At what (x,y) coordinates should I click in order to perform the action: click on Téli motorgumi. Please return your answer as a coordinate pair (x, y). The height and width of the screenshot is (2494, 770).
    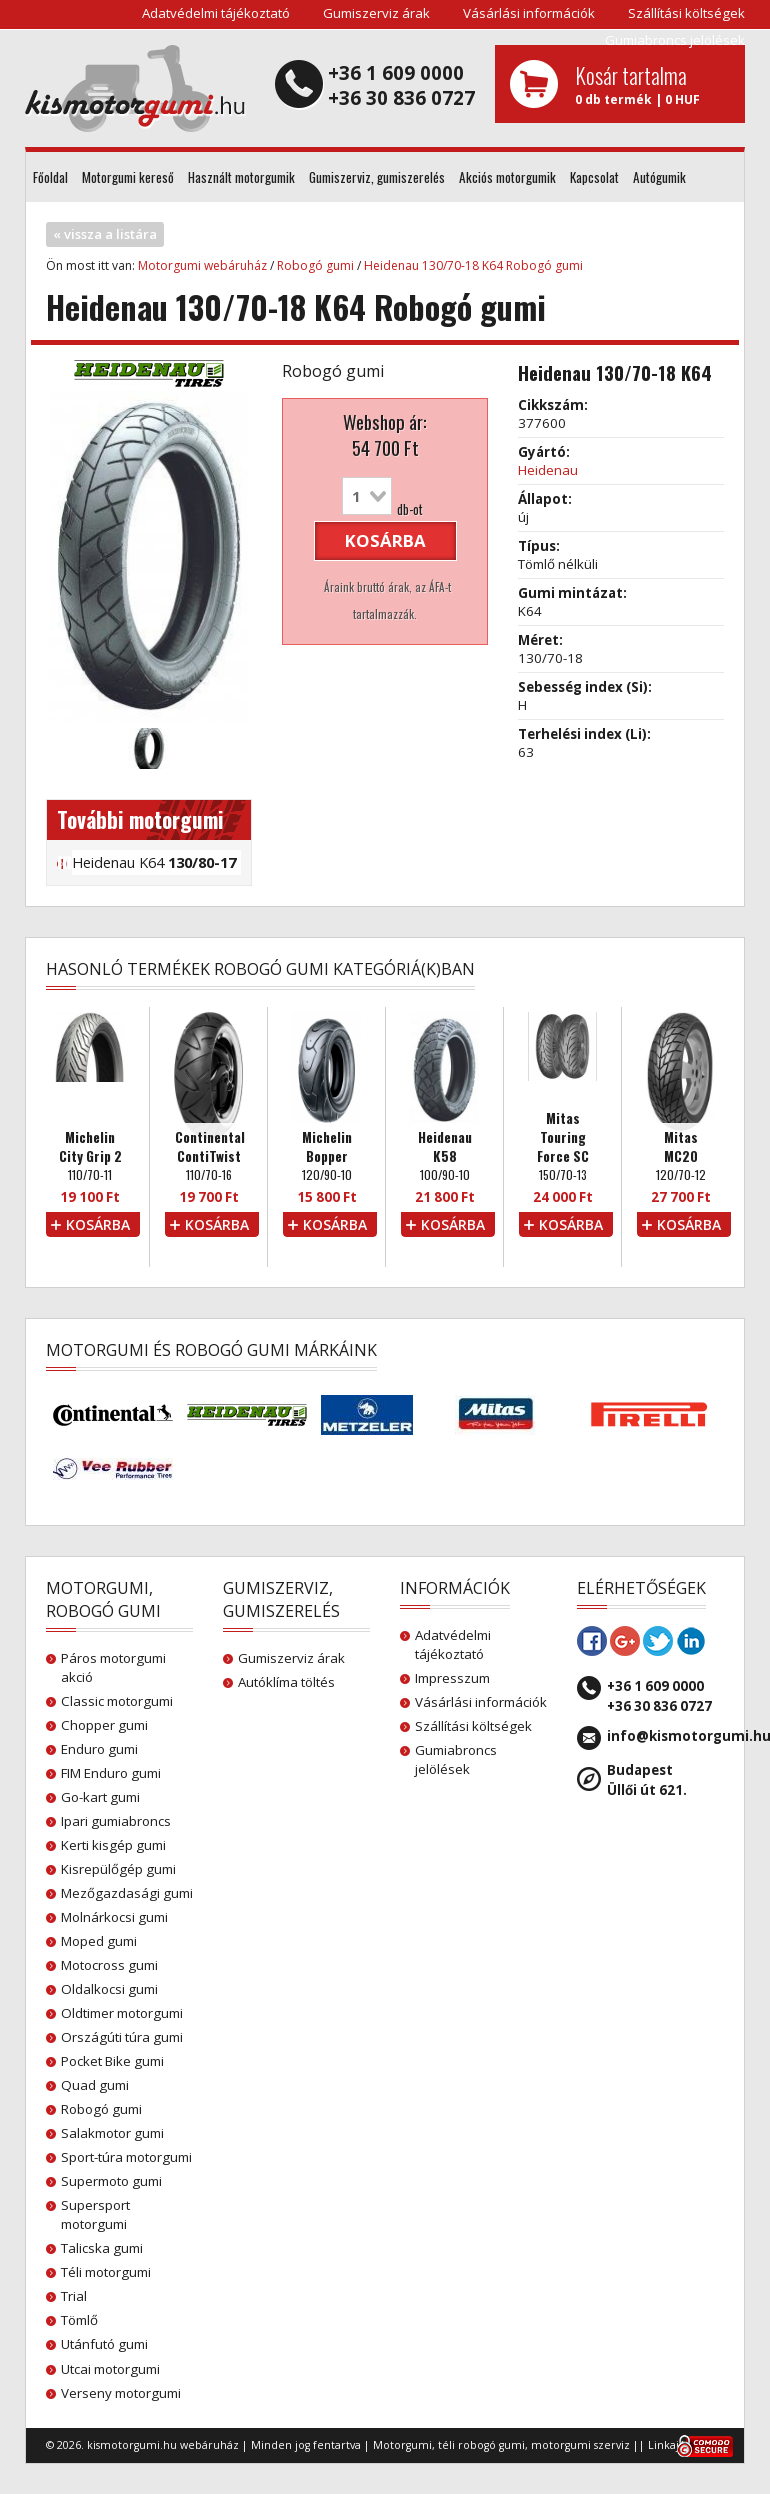
    Looking at the image, I should click on (106, 2272).